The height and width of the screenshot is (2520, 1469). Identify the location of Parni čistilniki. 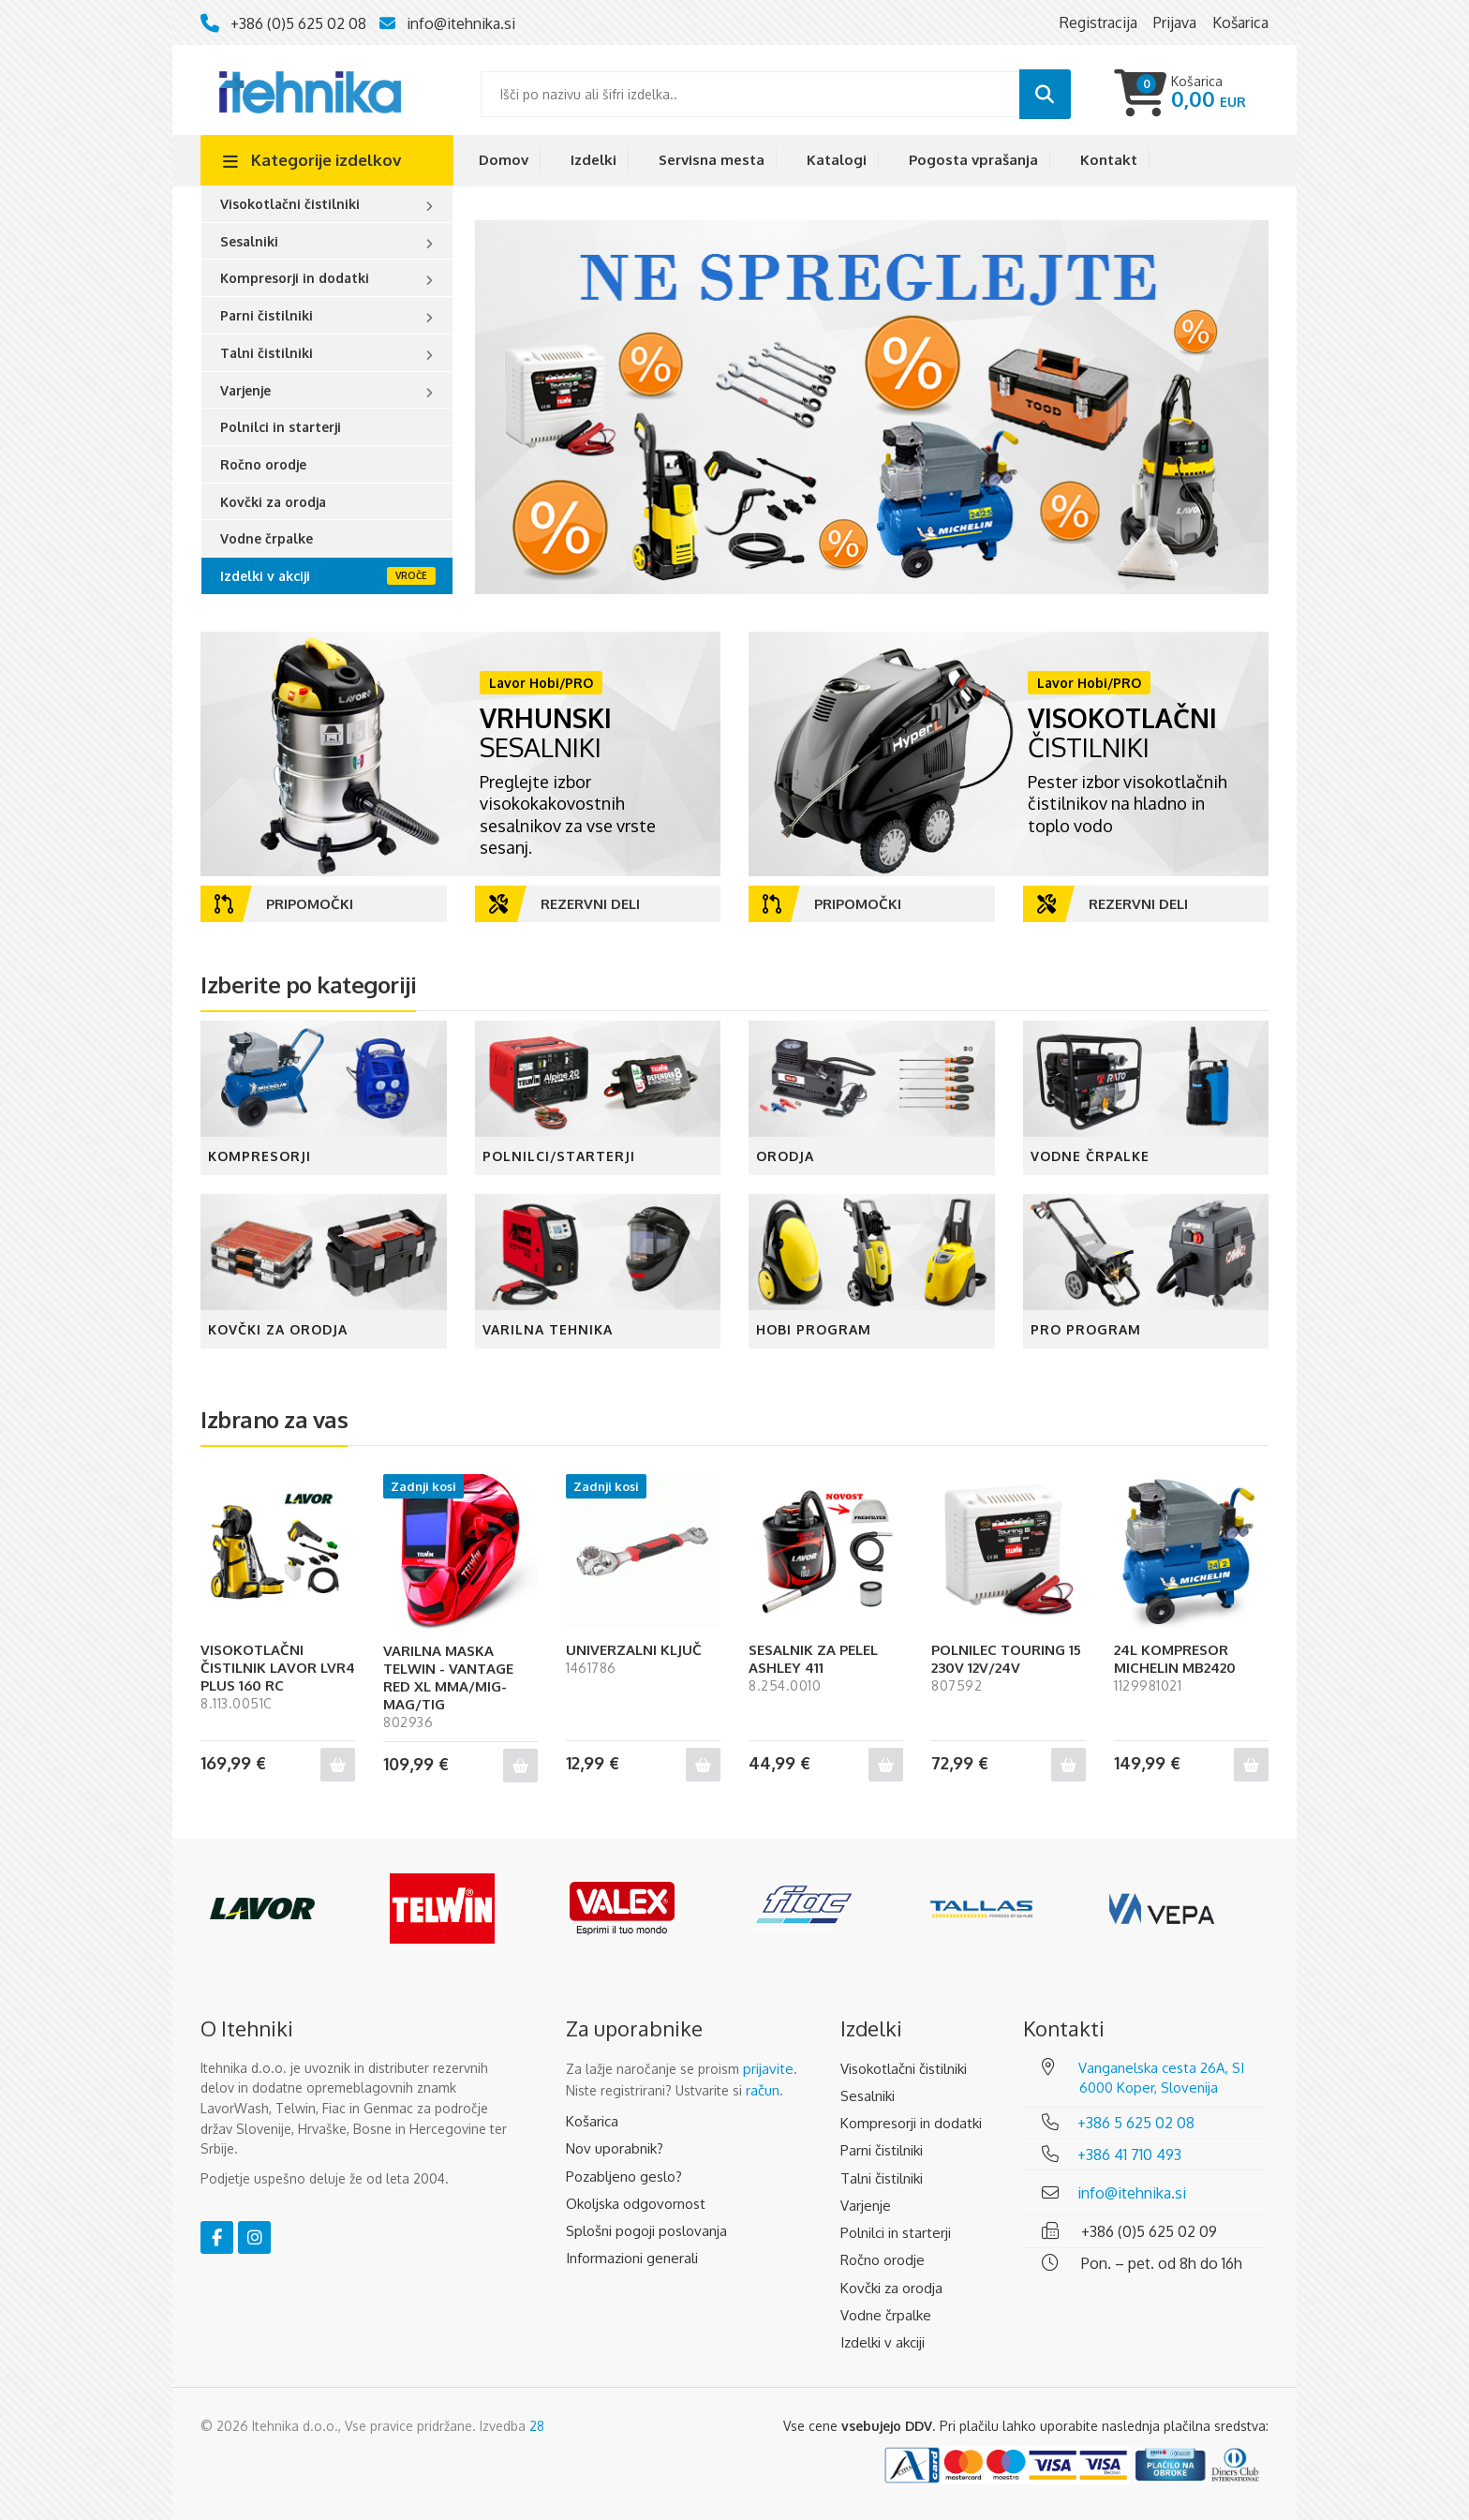
(266, 315).